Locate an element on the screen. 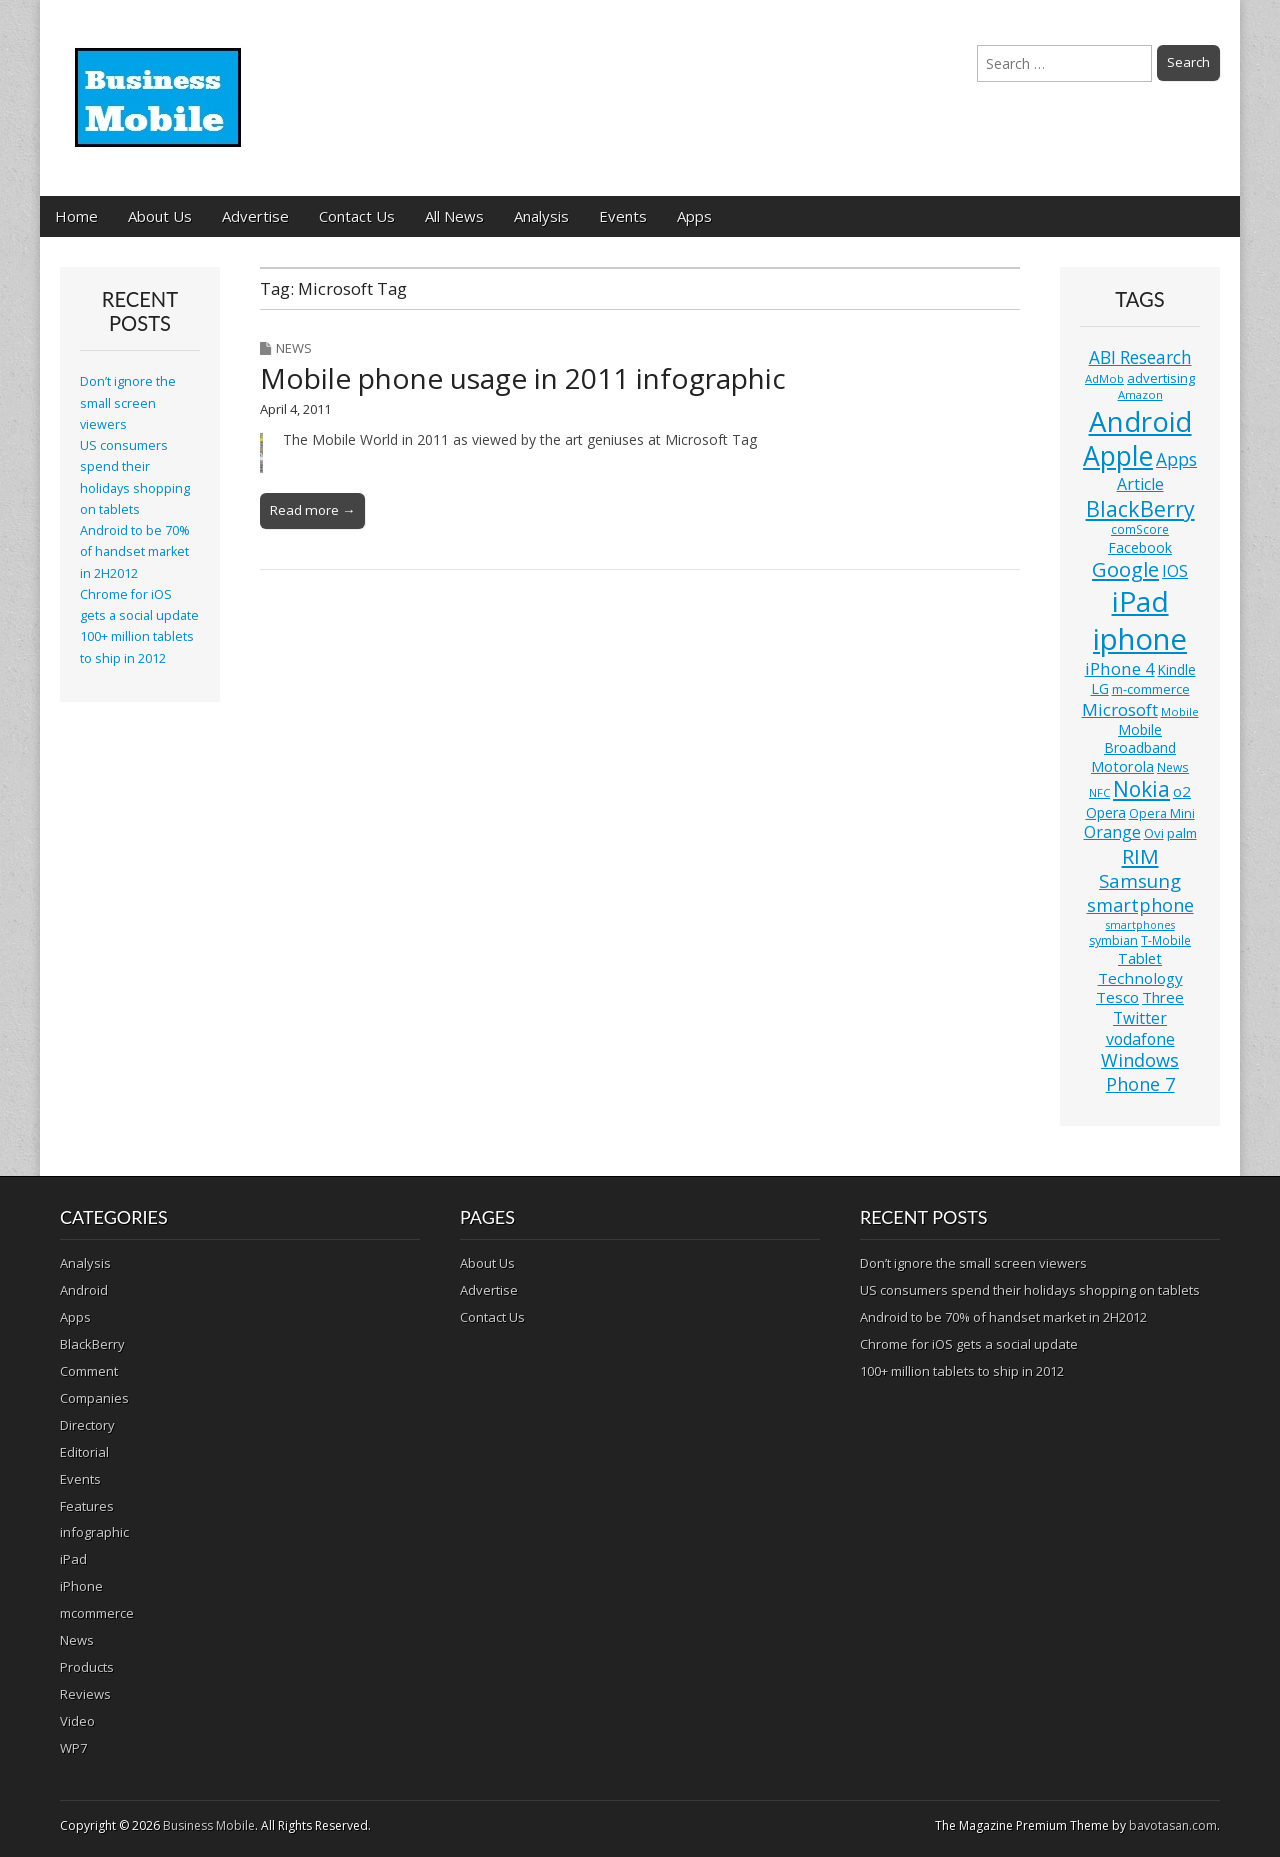 Image resolution: width=1280 pixels, height=1857 pixels. Kindle [Kindle (14 items)] is located at coordinates (1177, 669).